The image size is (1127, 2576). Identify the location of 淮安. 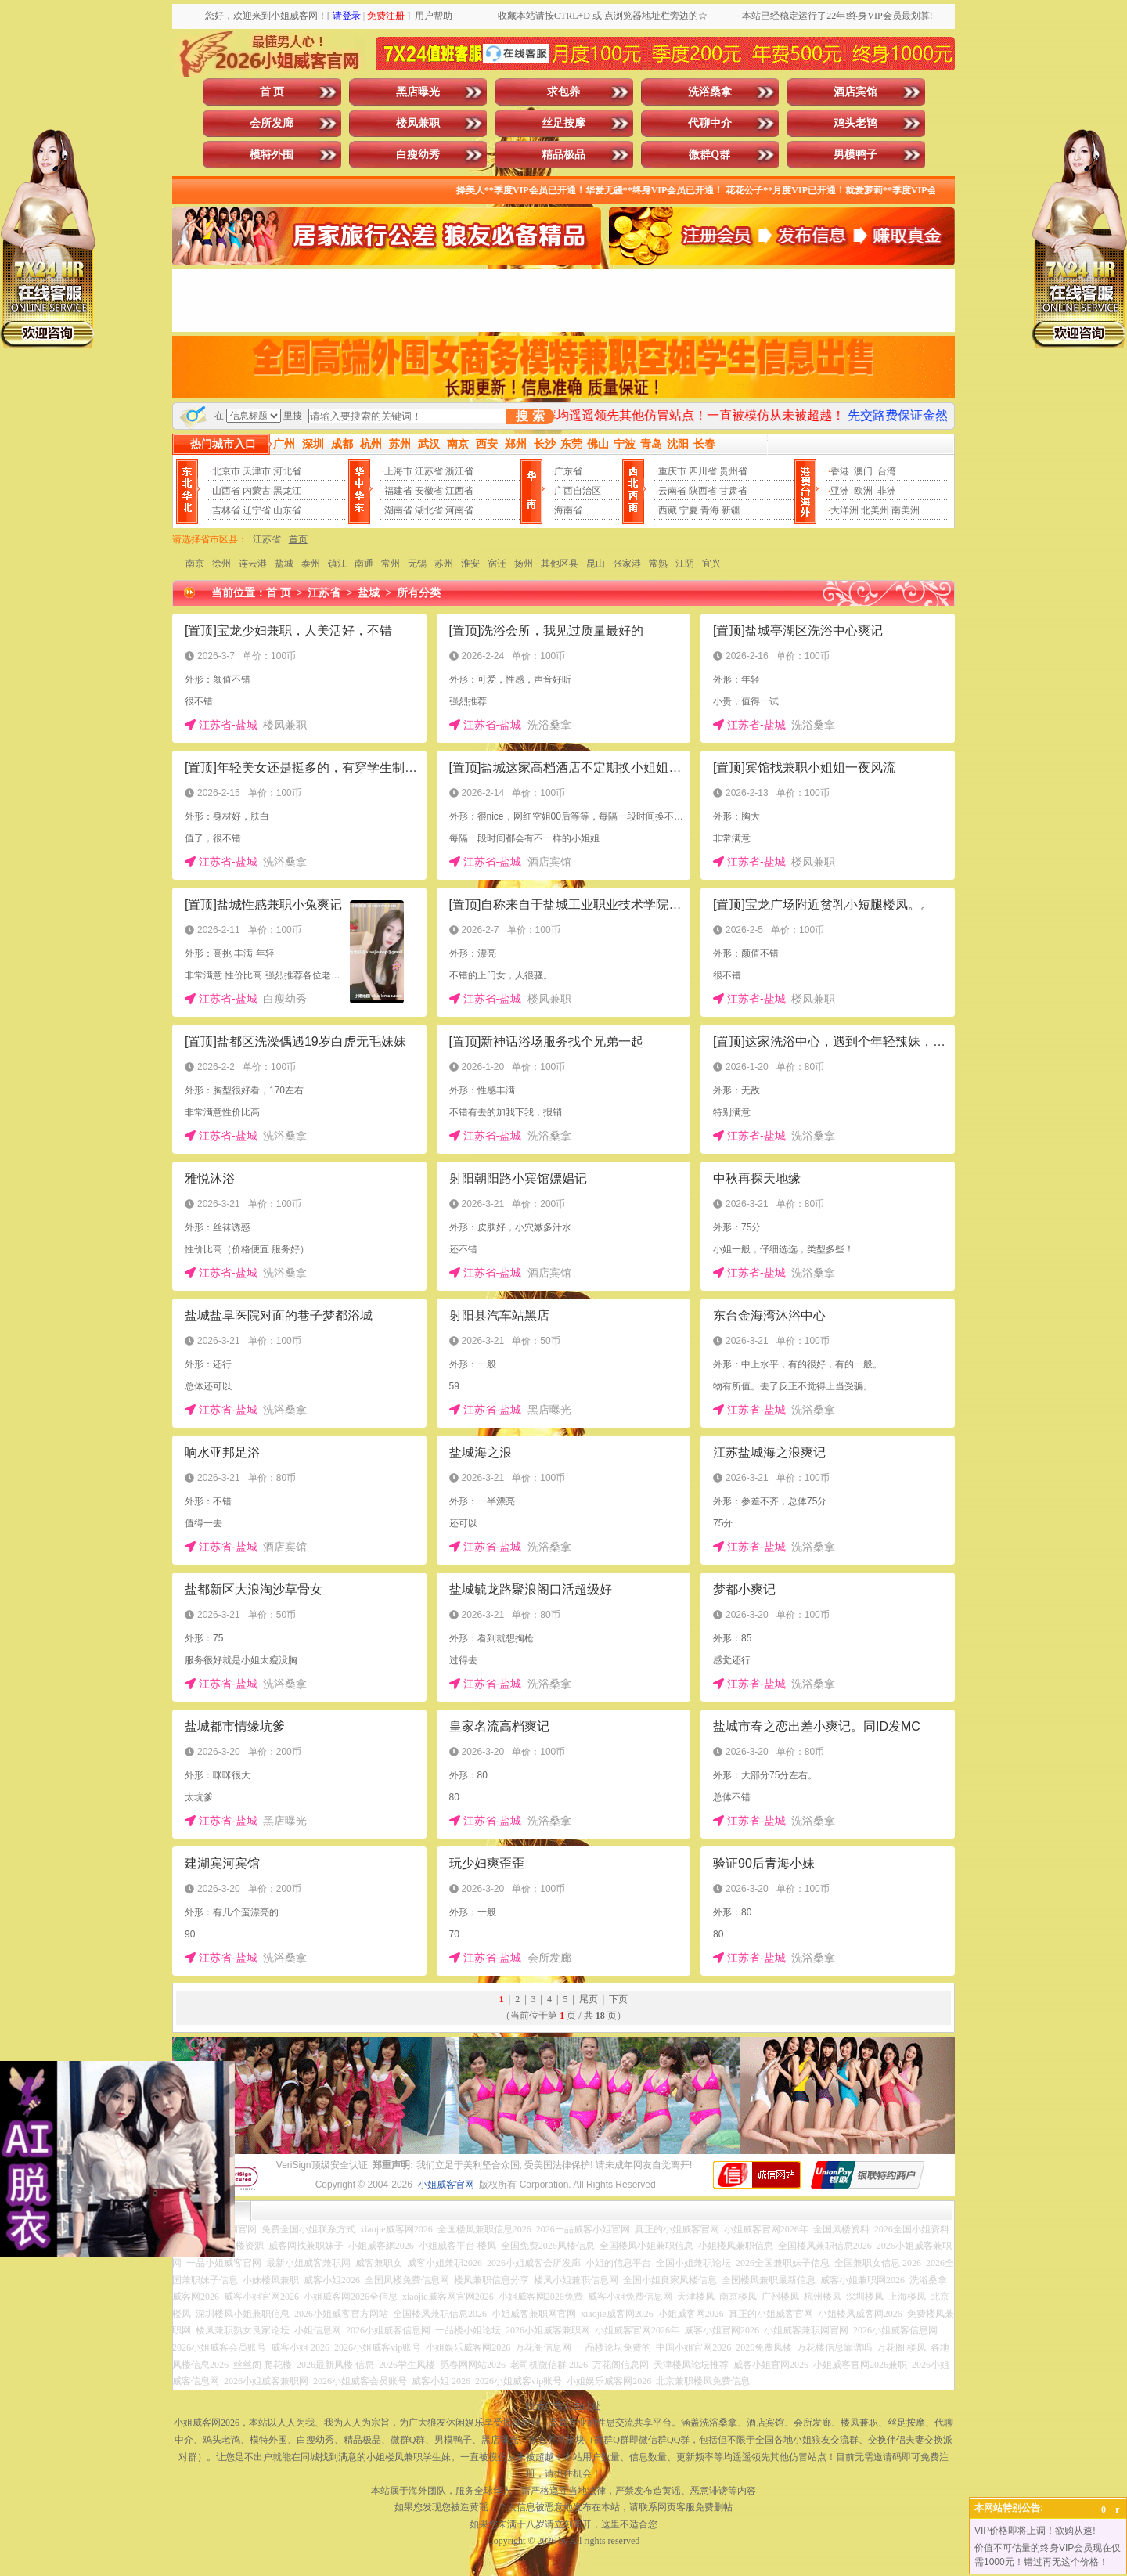
(470, 563).